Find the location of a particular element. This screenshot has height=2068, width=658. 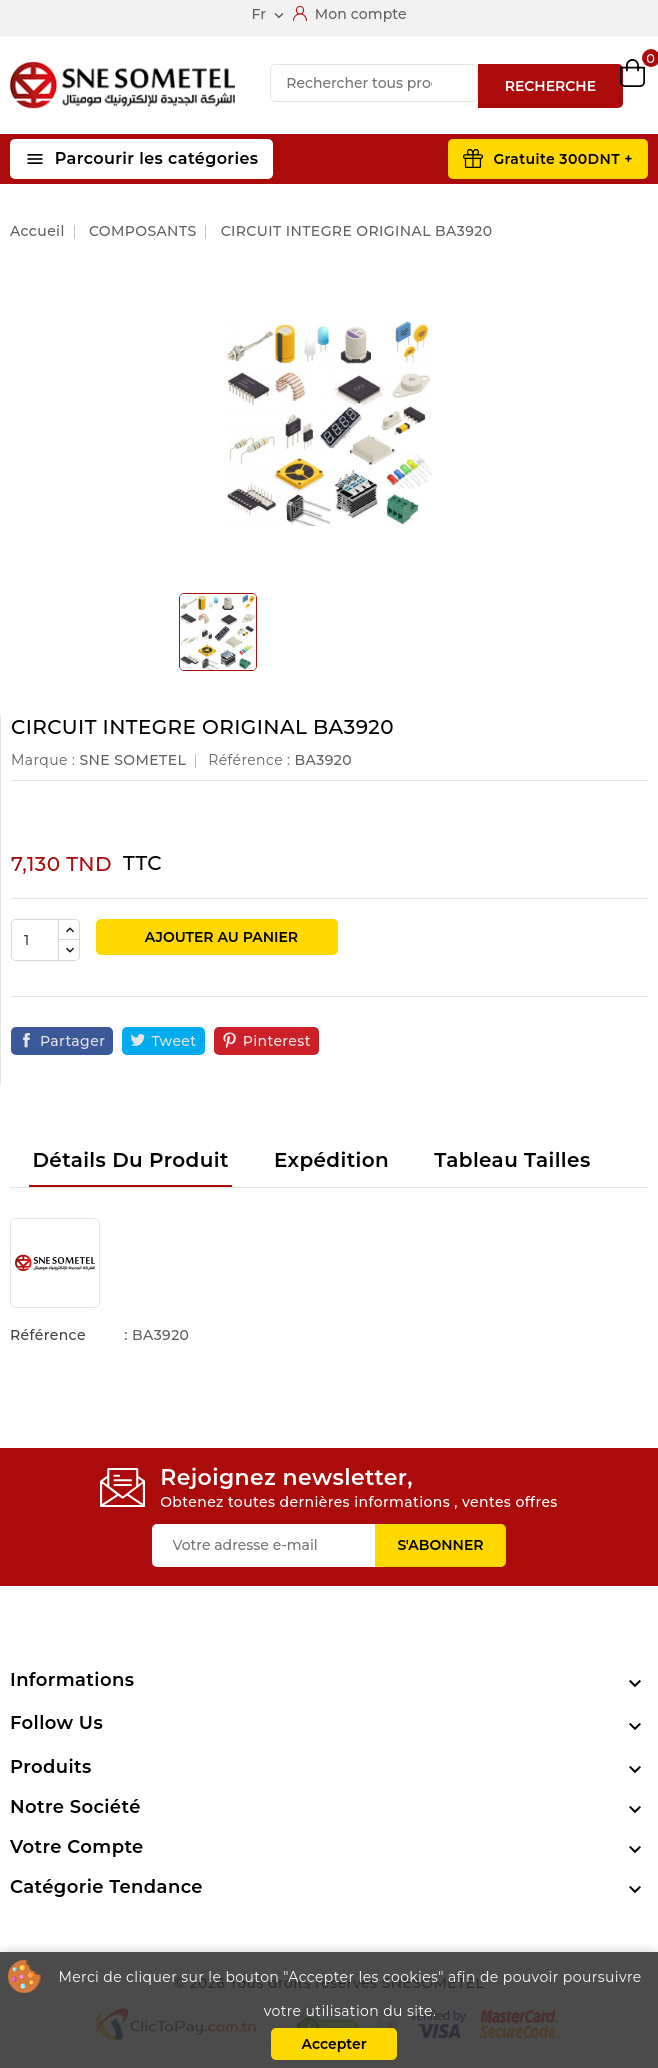

SNE SOMETEL is located at coordinates (132, 760).